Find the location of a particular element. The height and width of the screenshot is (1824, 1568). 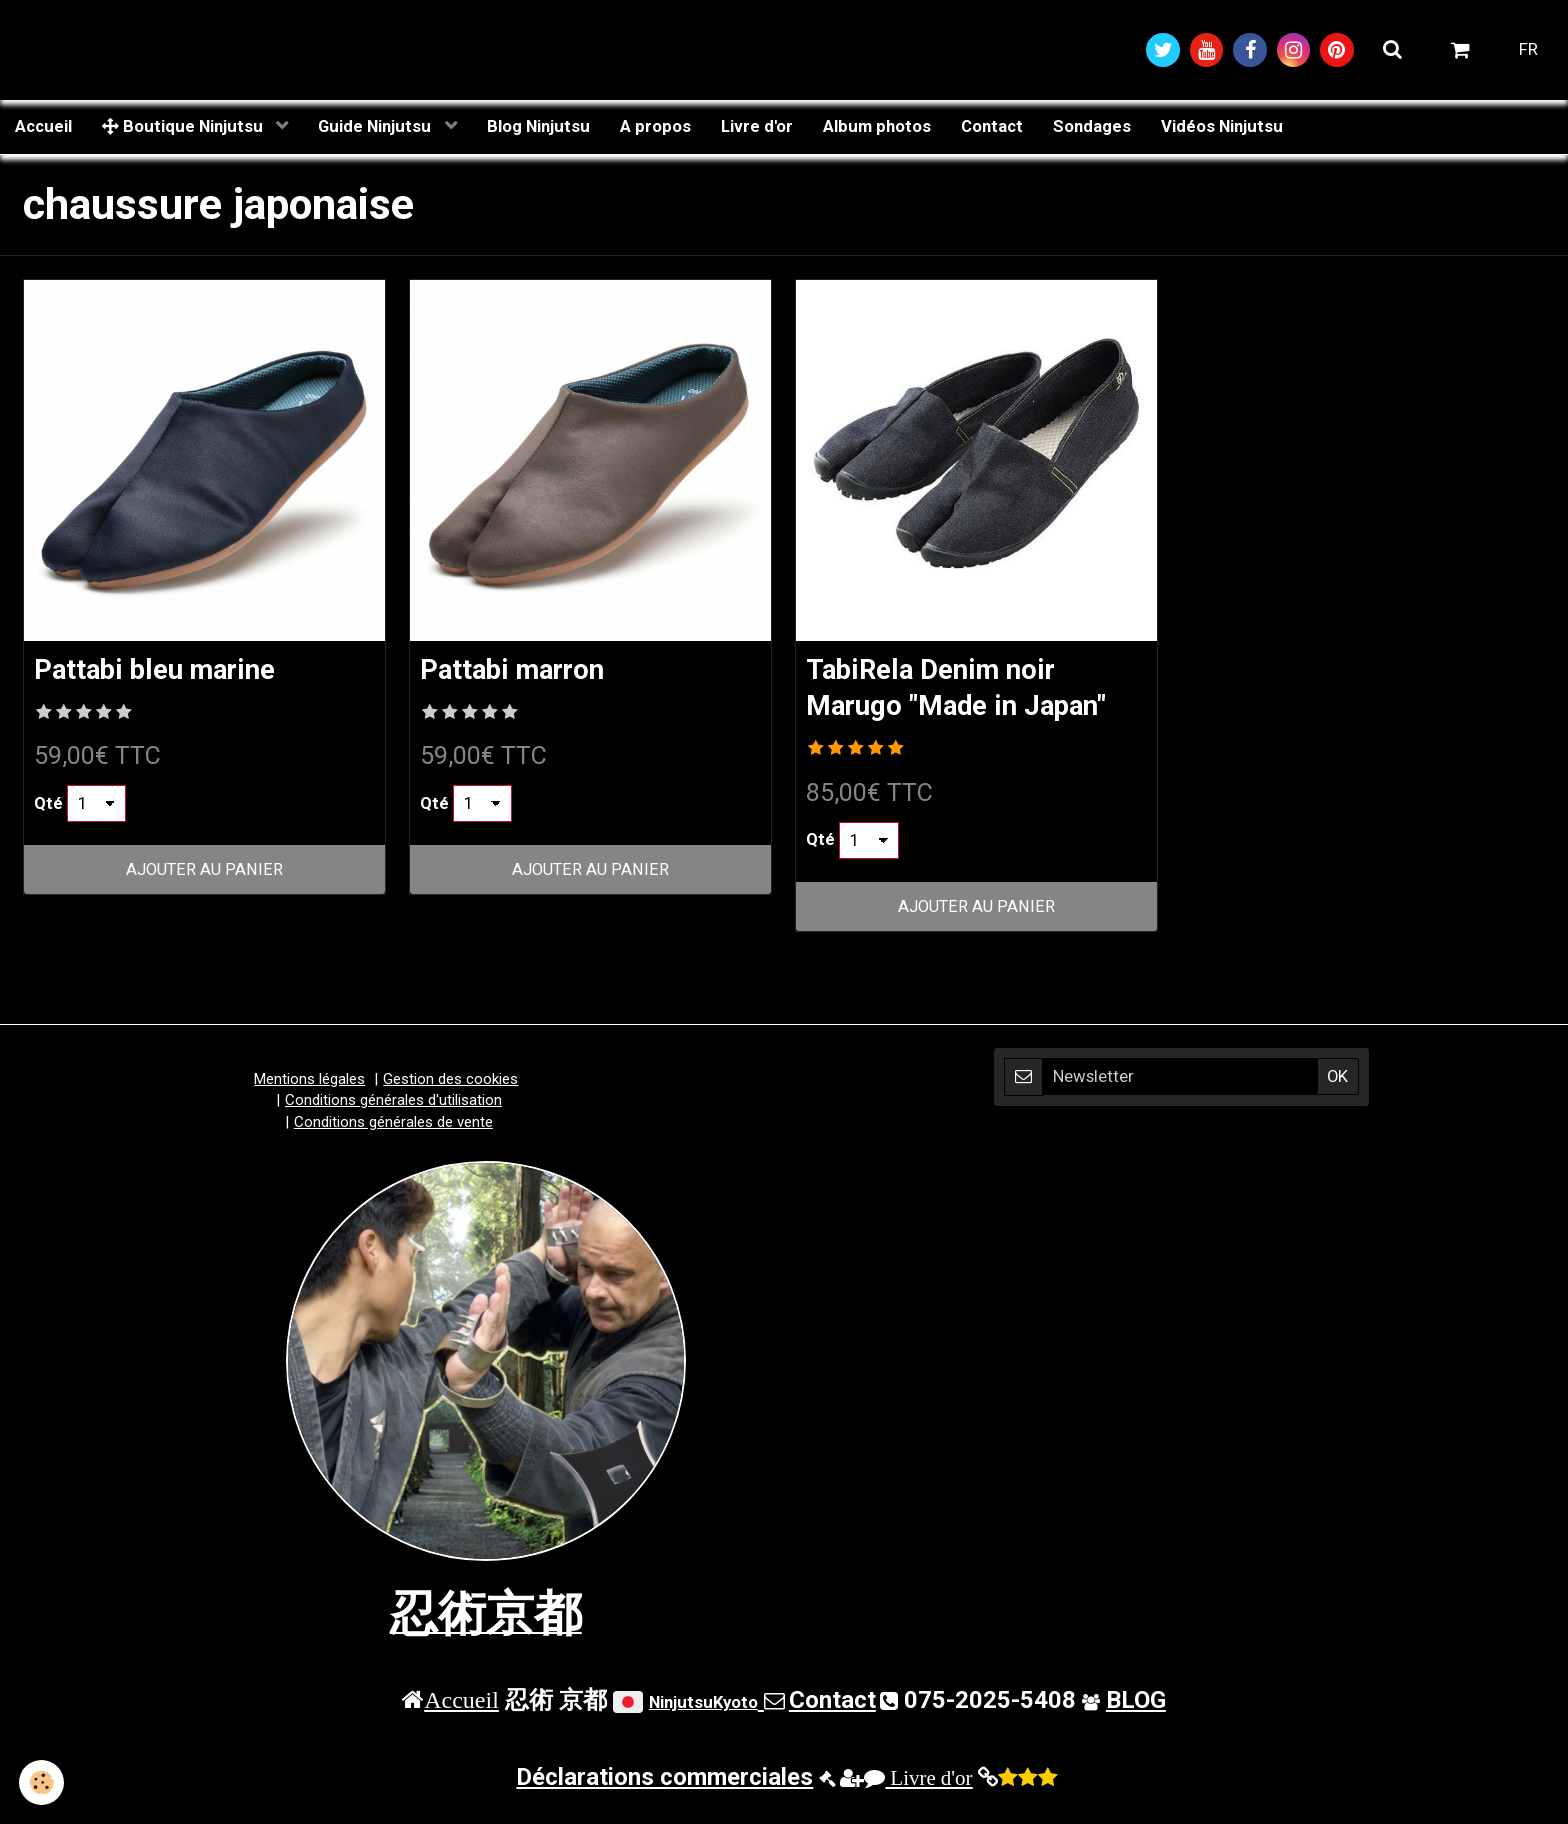

Pattabi marron is located at coordinates (519, 671).